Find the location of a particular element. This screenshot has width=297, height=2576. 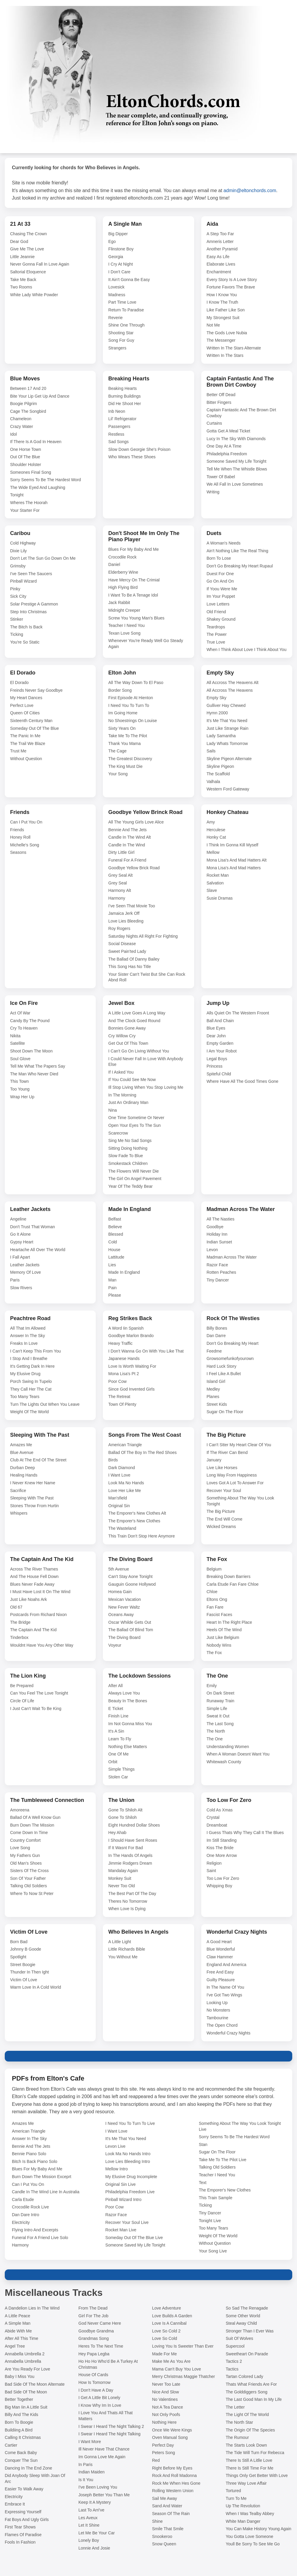

American Triangle is located at coordinates (125, 1444).